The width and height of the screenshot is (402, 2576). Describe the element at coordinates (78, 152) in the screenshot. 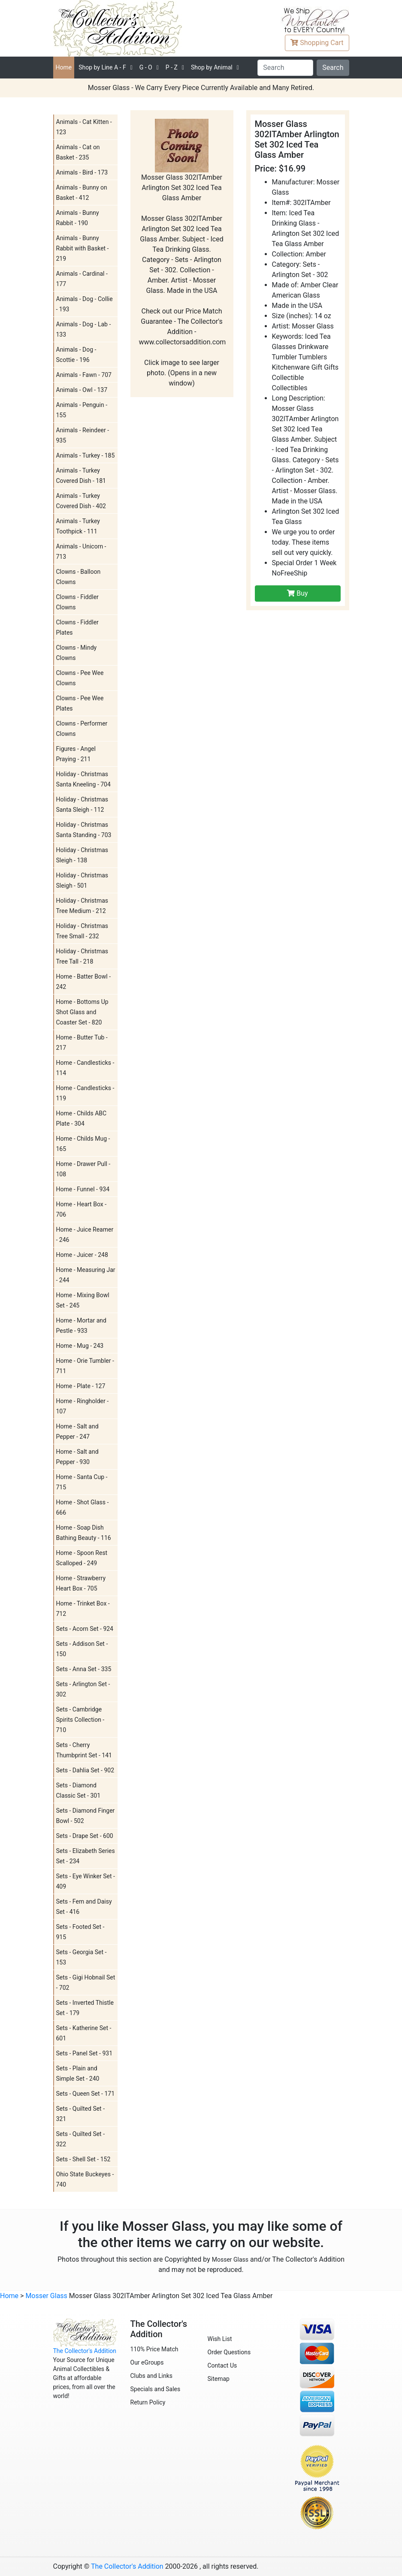

I see `Animals - Cat on Basket - 235` at that location.